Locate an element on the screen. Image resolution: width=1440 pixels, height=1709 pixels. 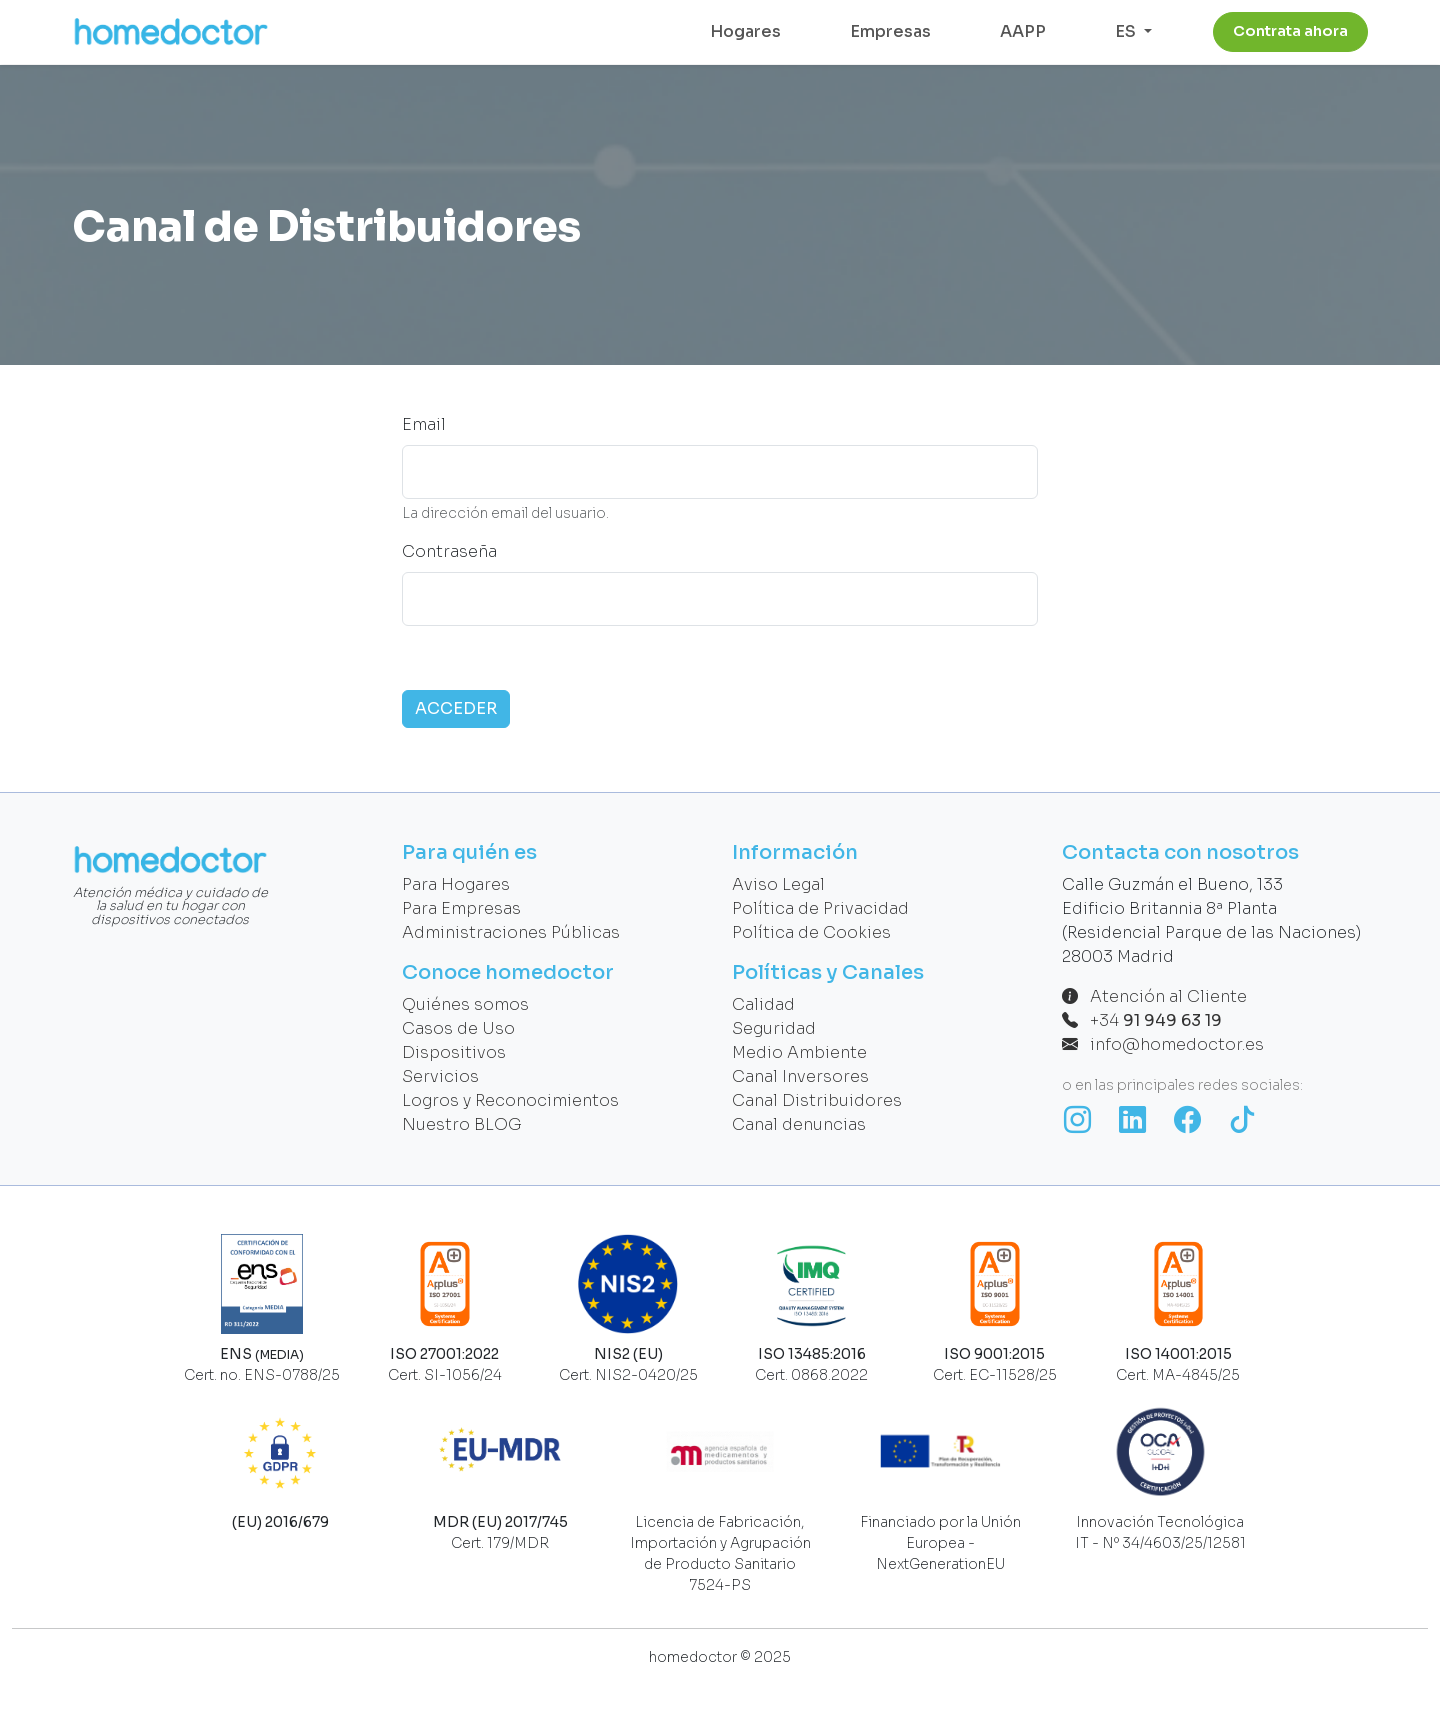
Casos de Uso is located at coordinates (458, 1028).